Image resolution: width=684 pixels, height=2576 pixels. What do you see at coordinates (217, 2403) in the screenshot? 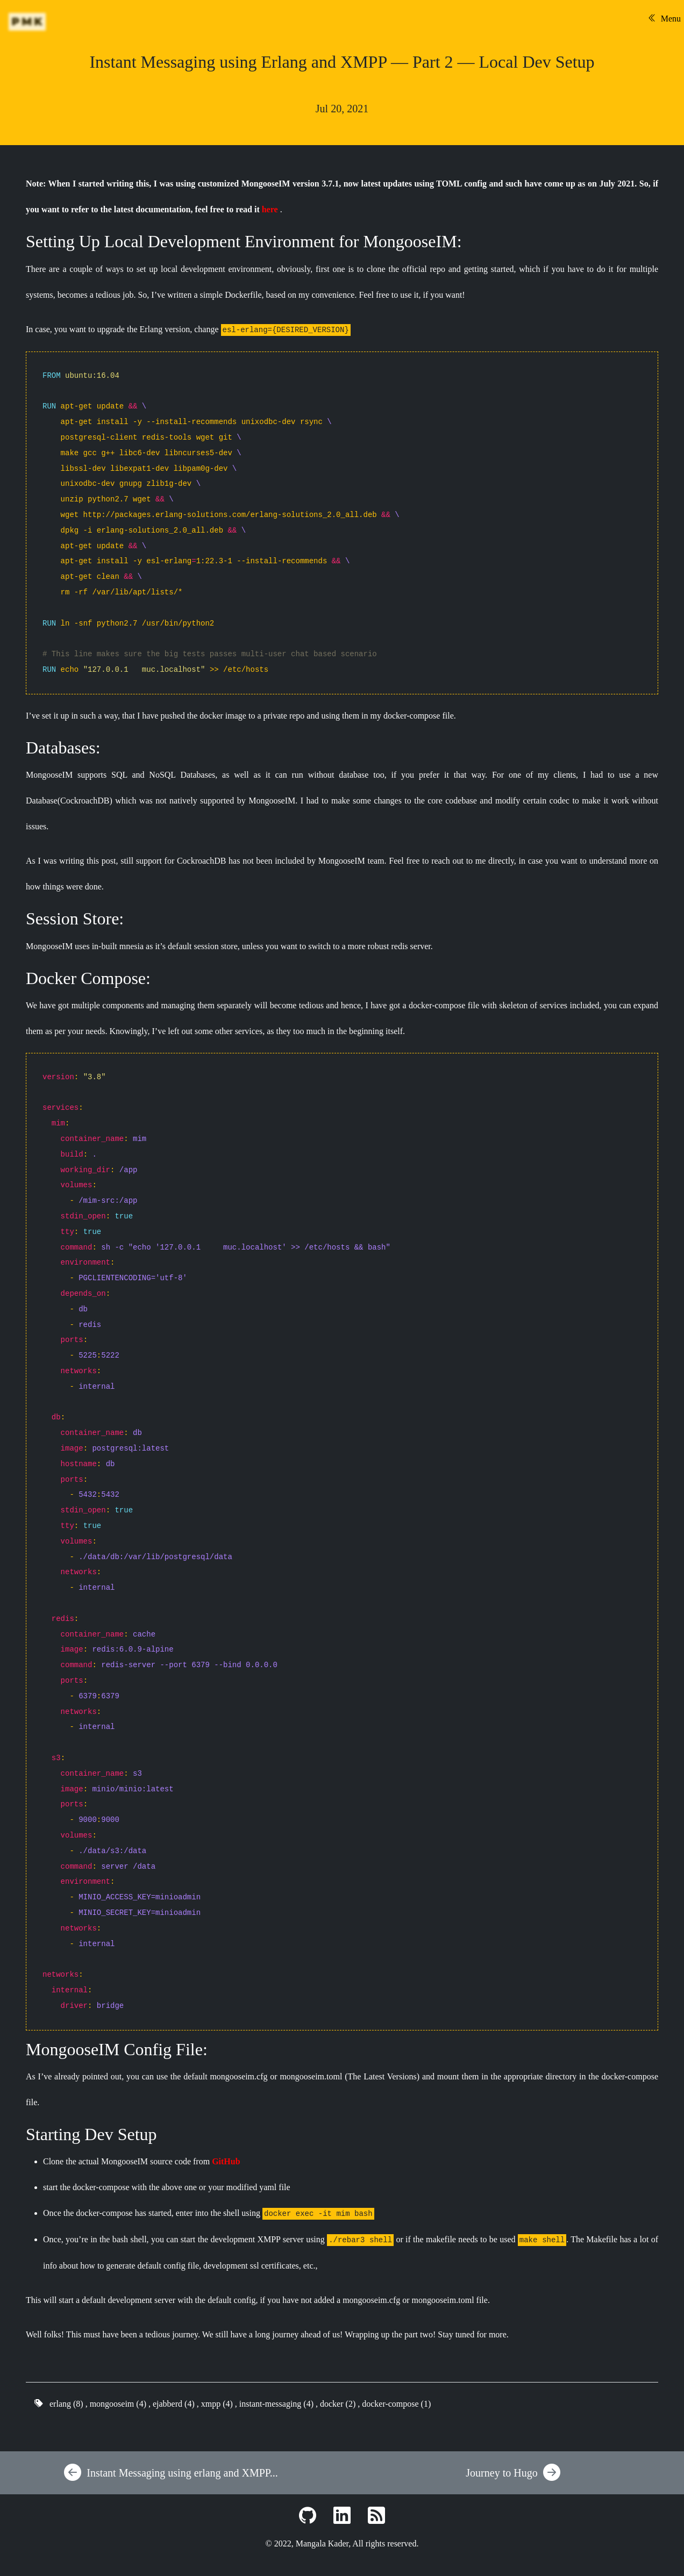
I see `xmpp (4)` at bounding box center [217, 2403].